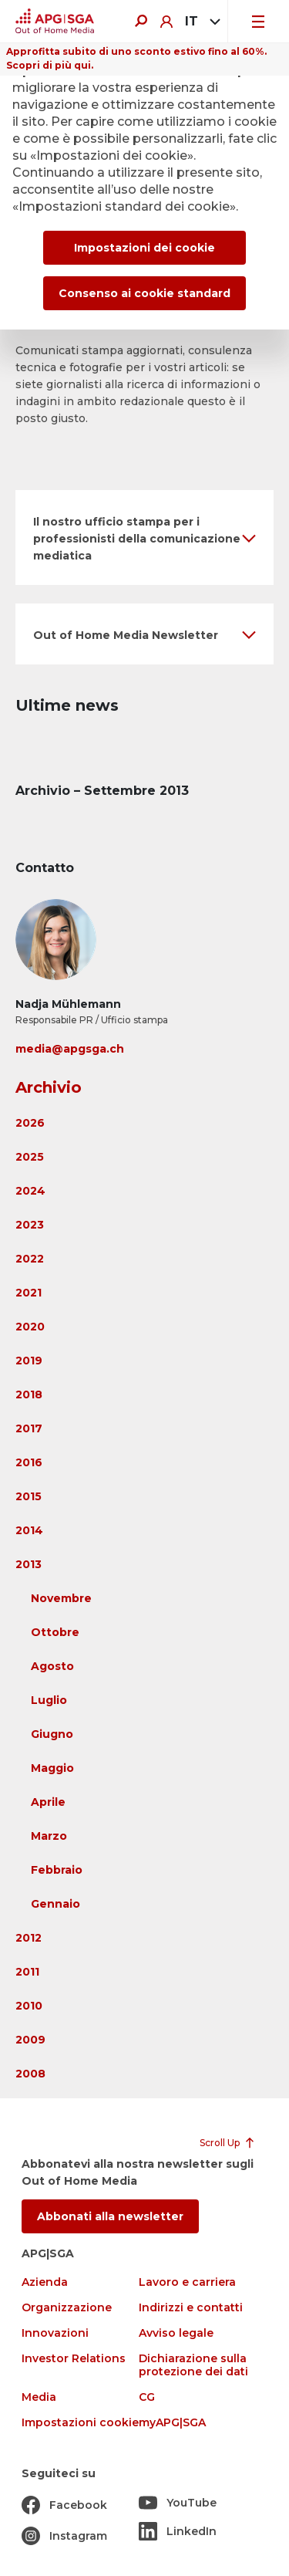 This screenshot has height=2576, width=289. I want to click on 2011 [button], so click(27, 1972).